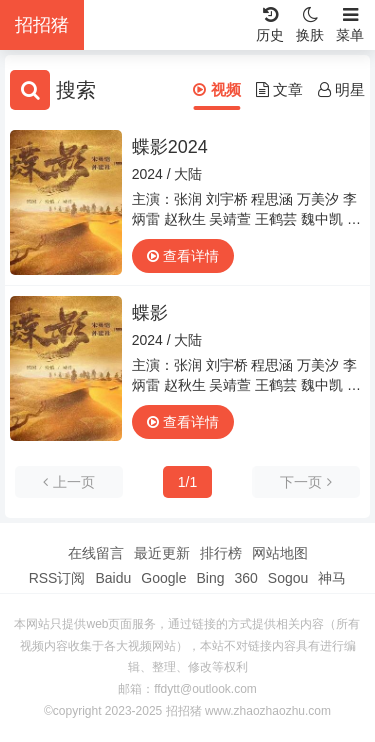 The image size is (375, 742). I want to click on 文章, so click(279, 89).